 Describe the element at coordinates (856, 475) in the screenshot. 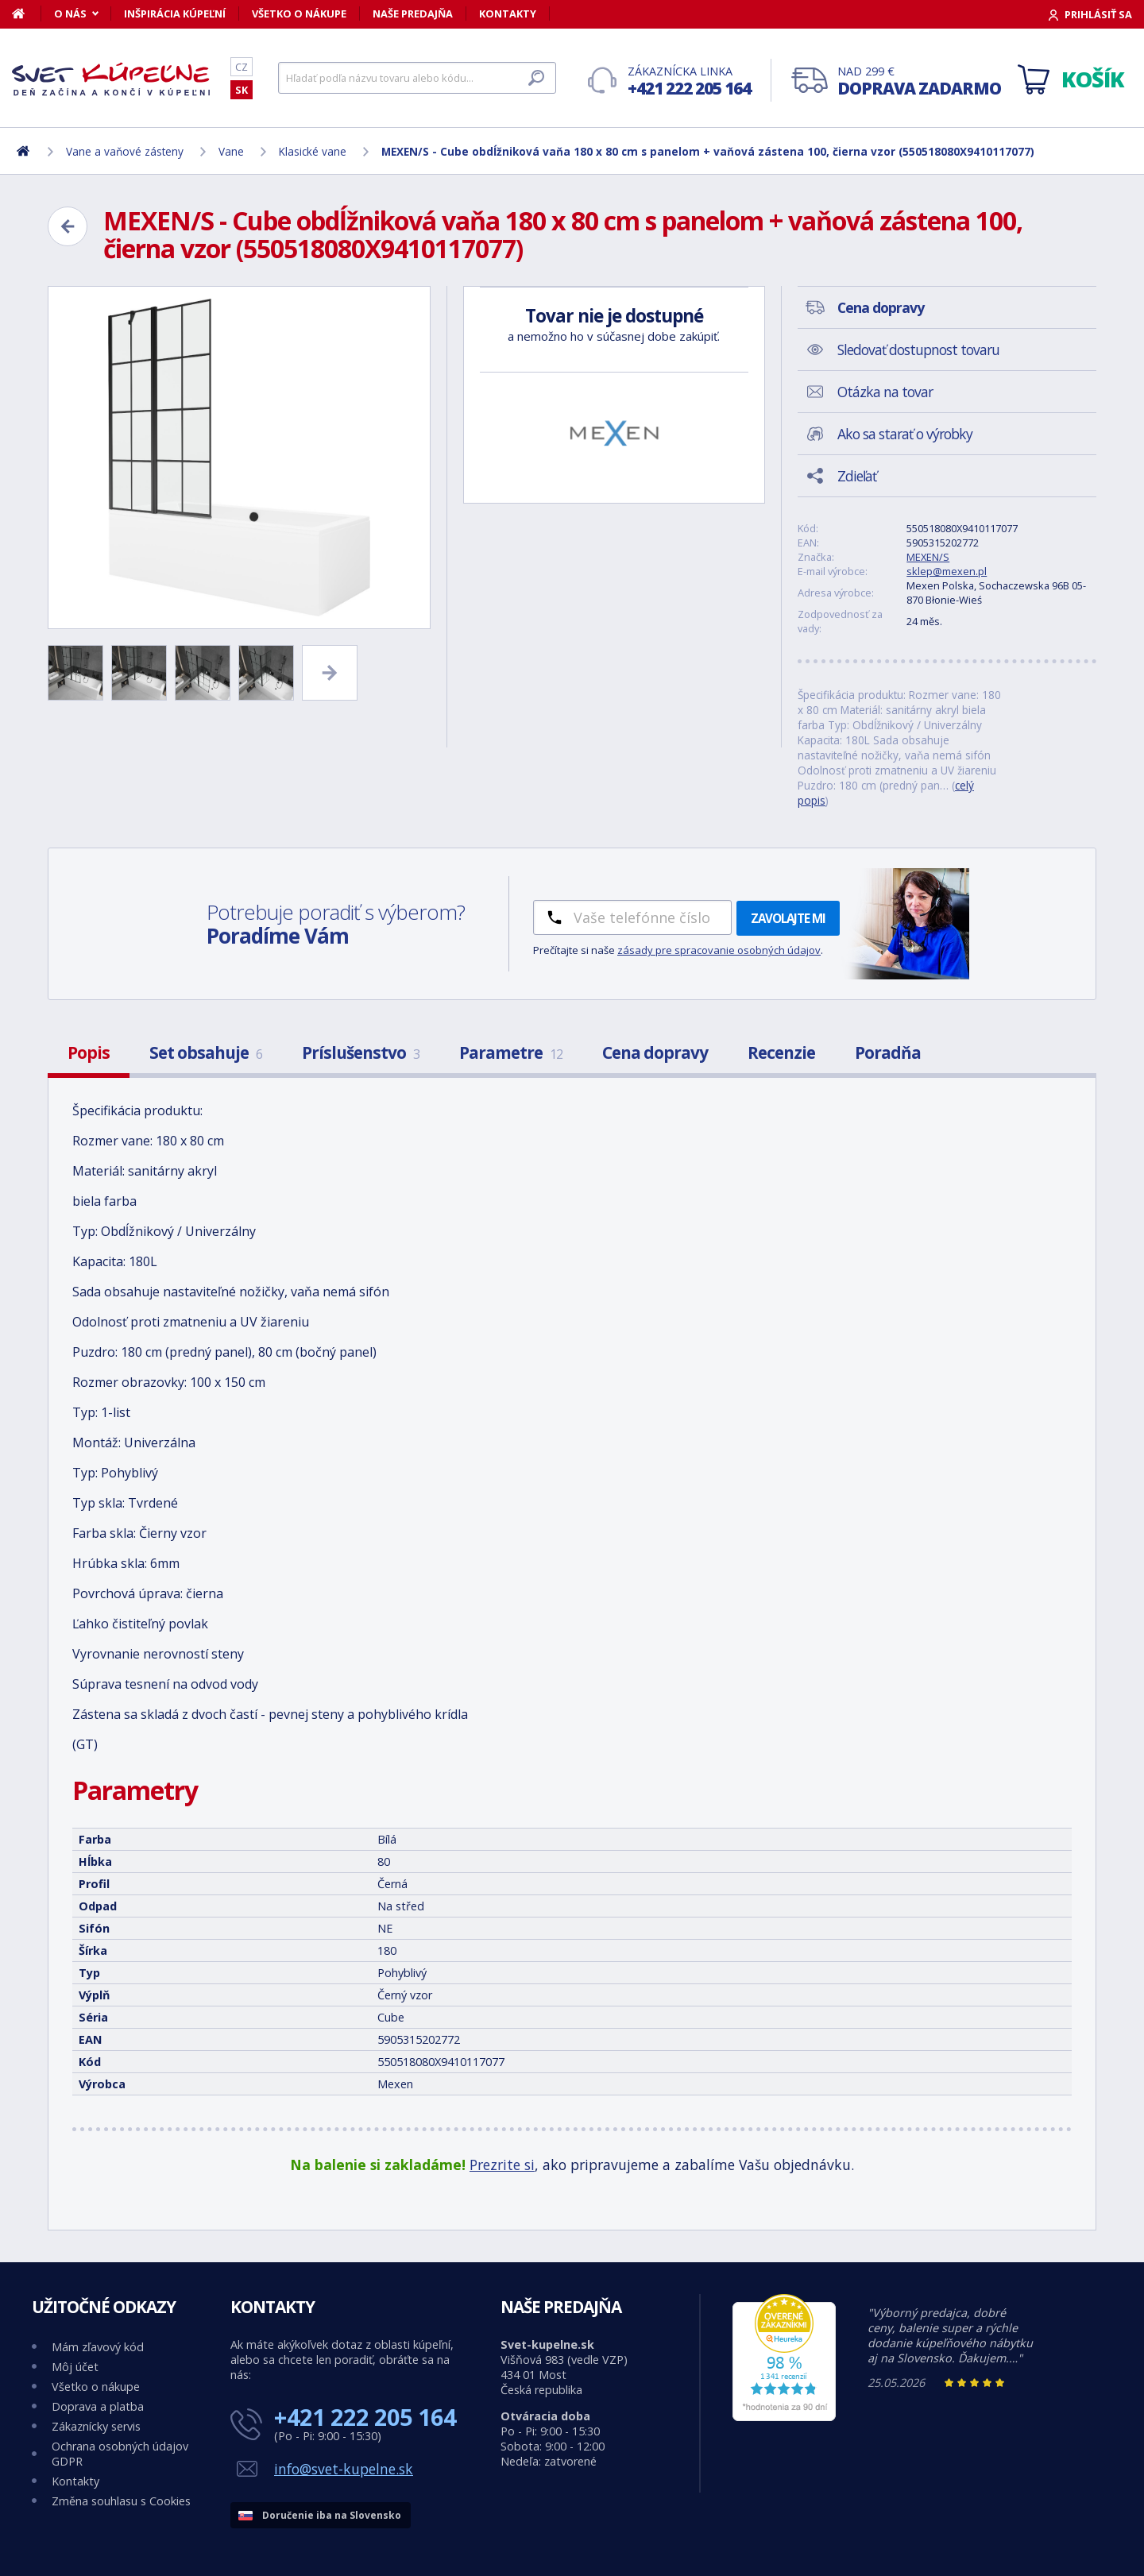

I see `Zdieľať` at that location.